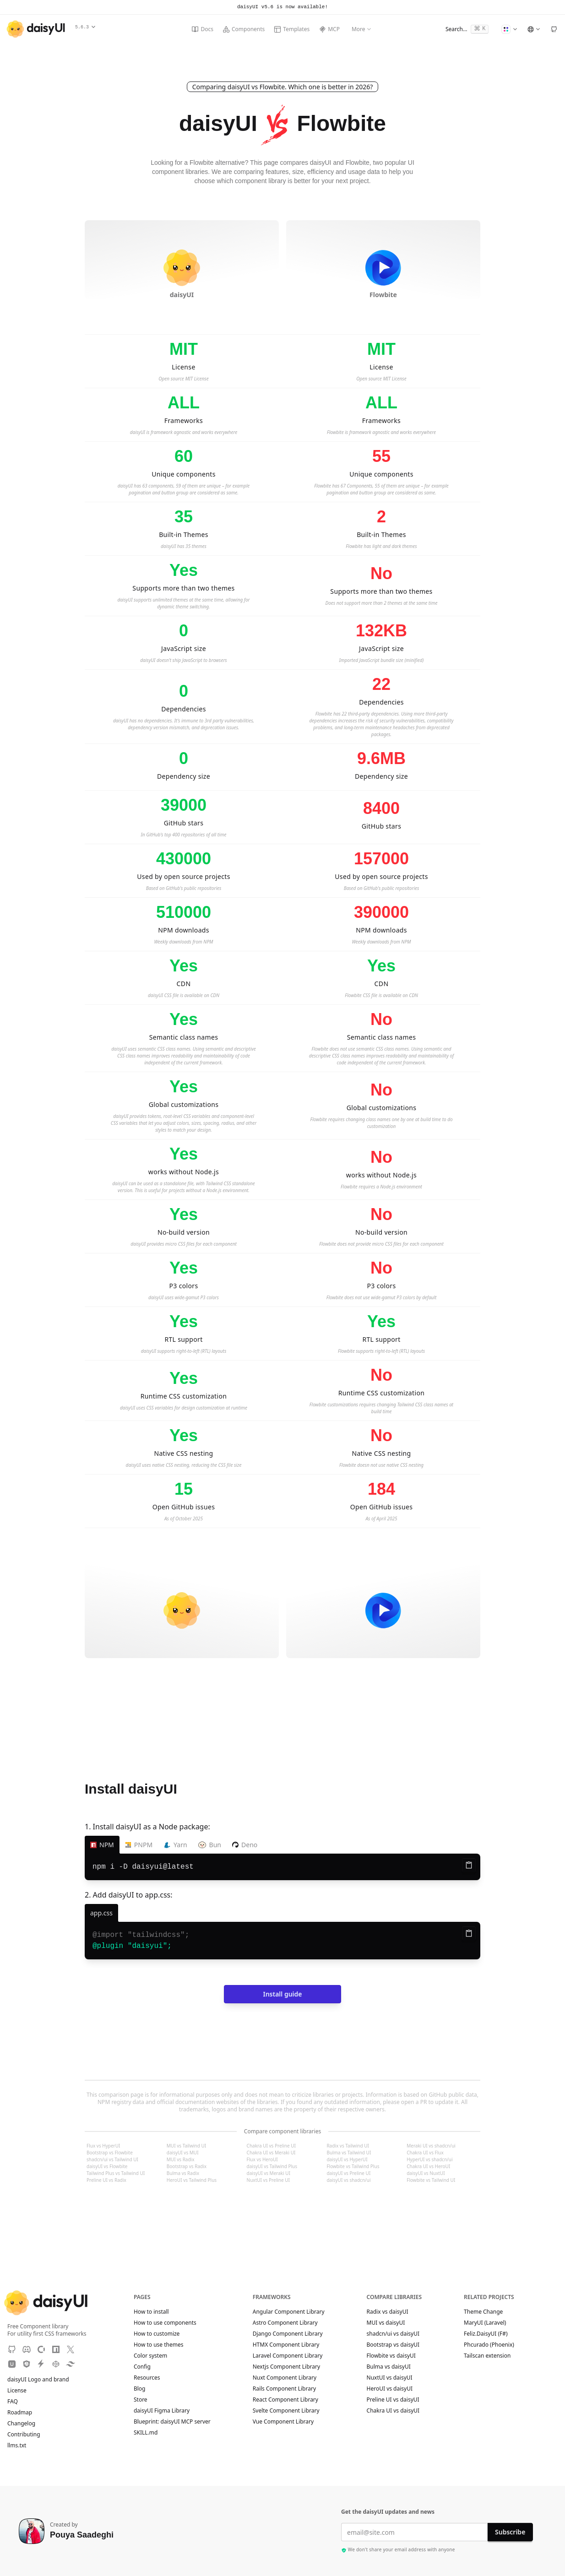  Describe the element at coordinates (285, 2323) in the screenshot. I see `Astro Component Library` at that location.